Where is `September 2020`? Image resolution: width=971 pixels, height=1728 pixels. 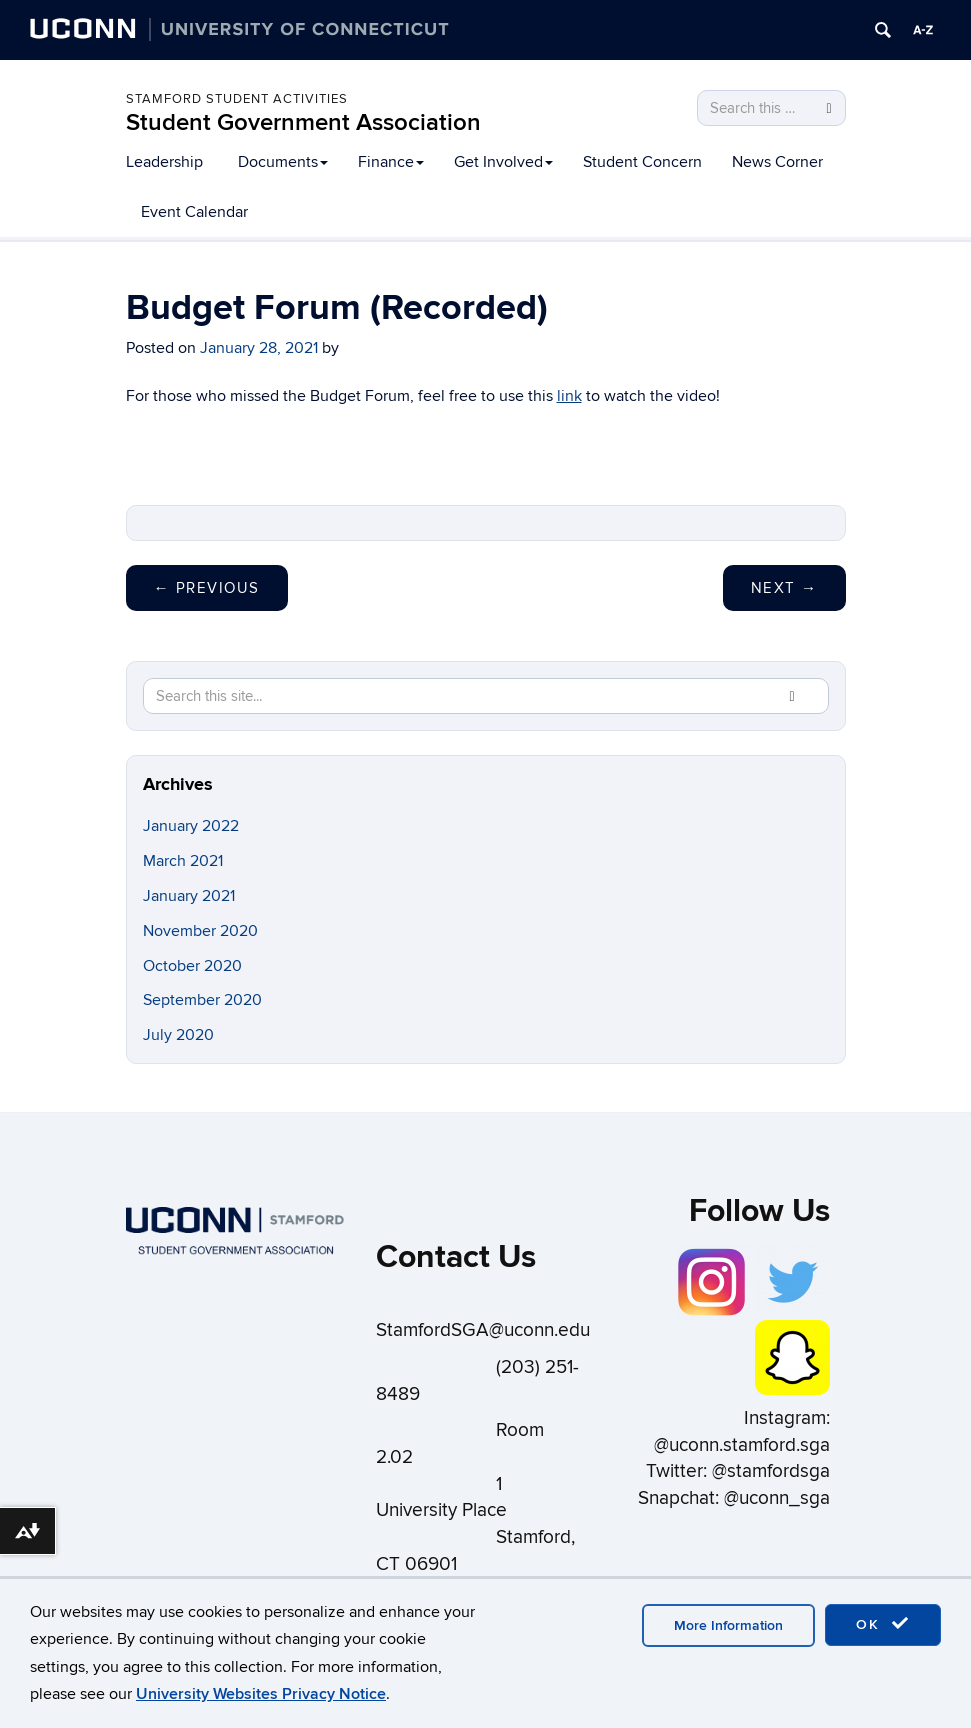 September 2020 is located at coordinates (202, 1000).